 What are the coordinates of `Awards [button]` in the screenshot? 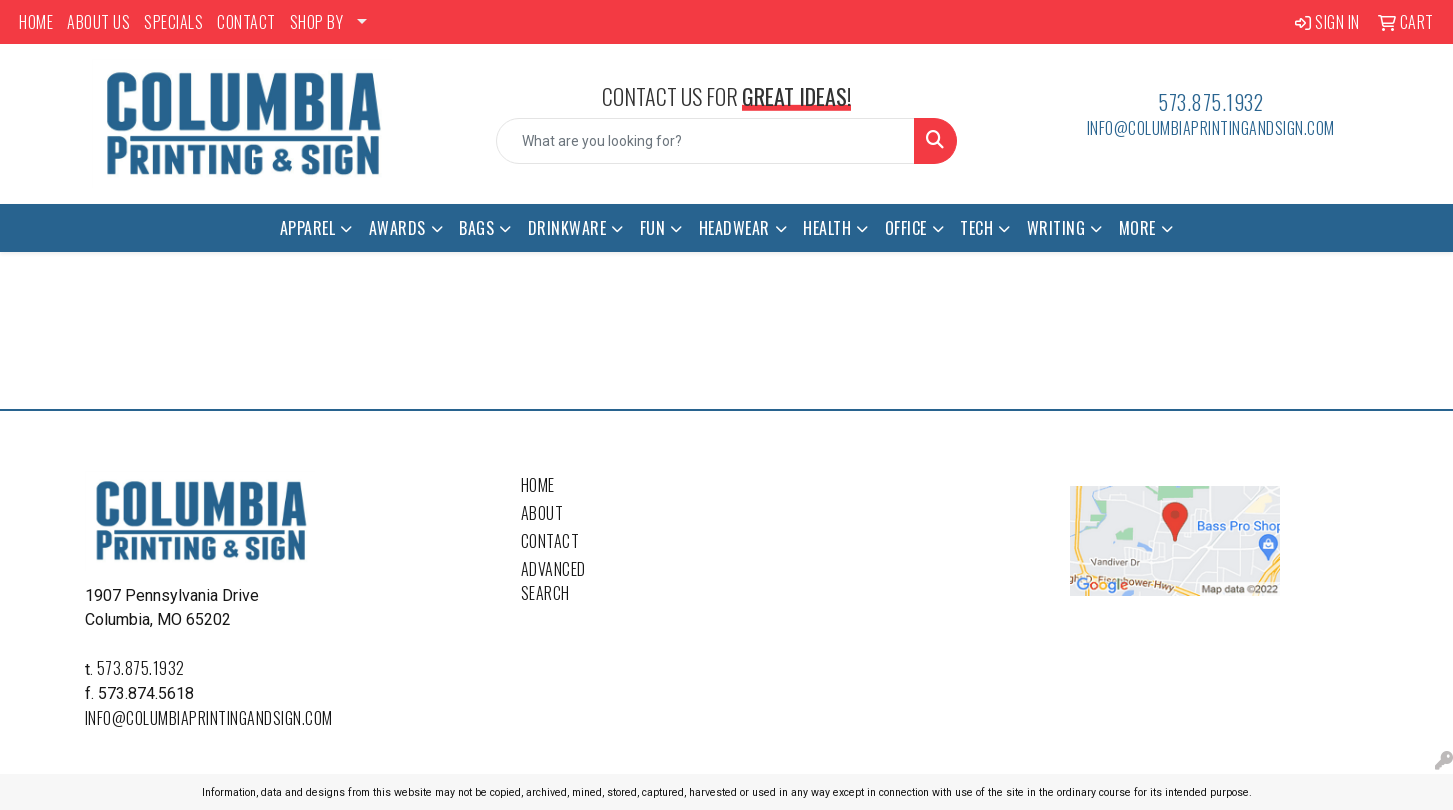 It's located at (397, 228).